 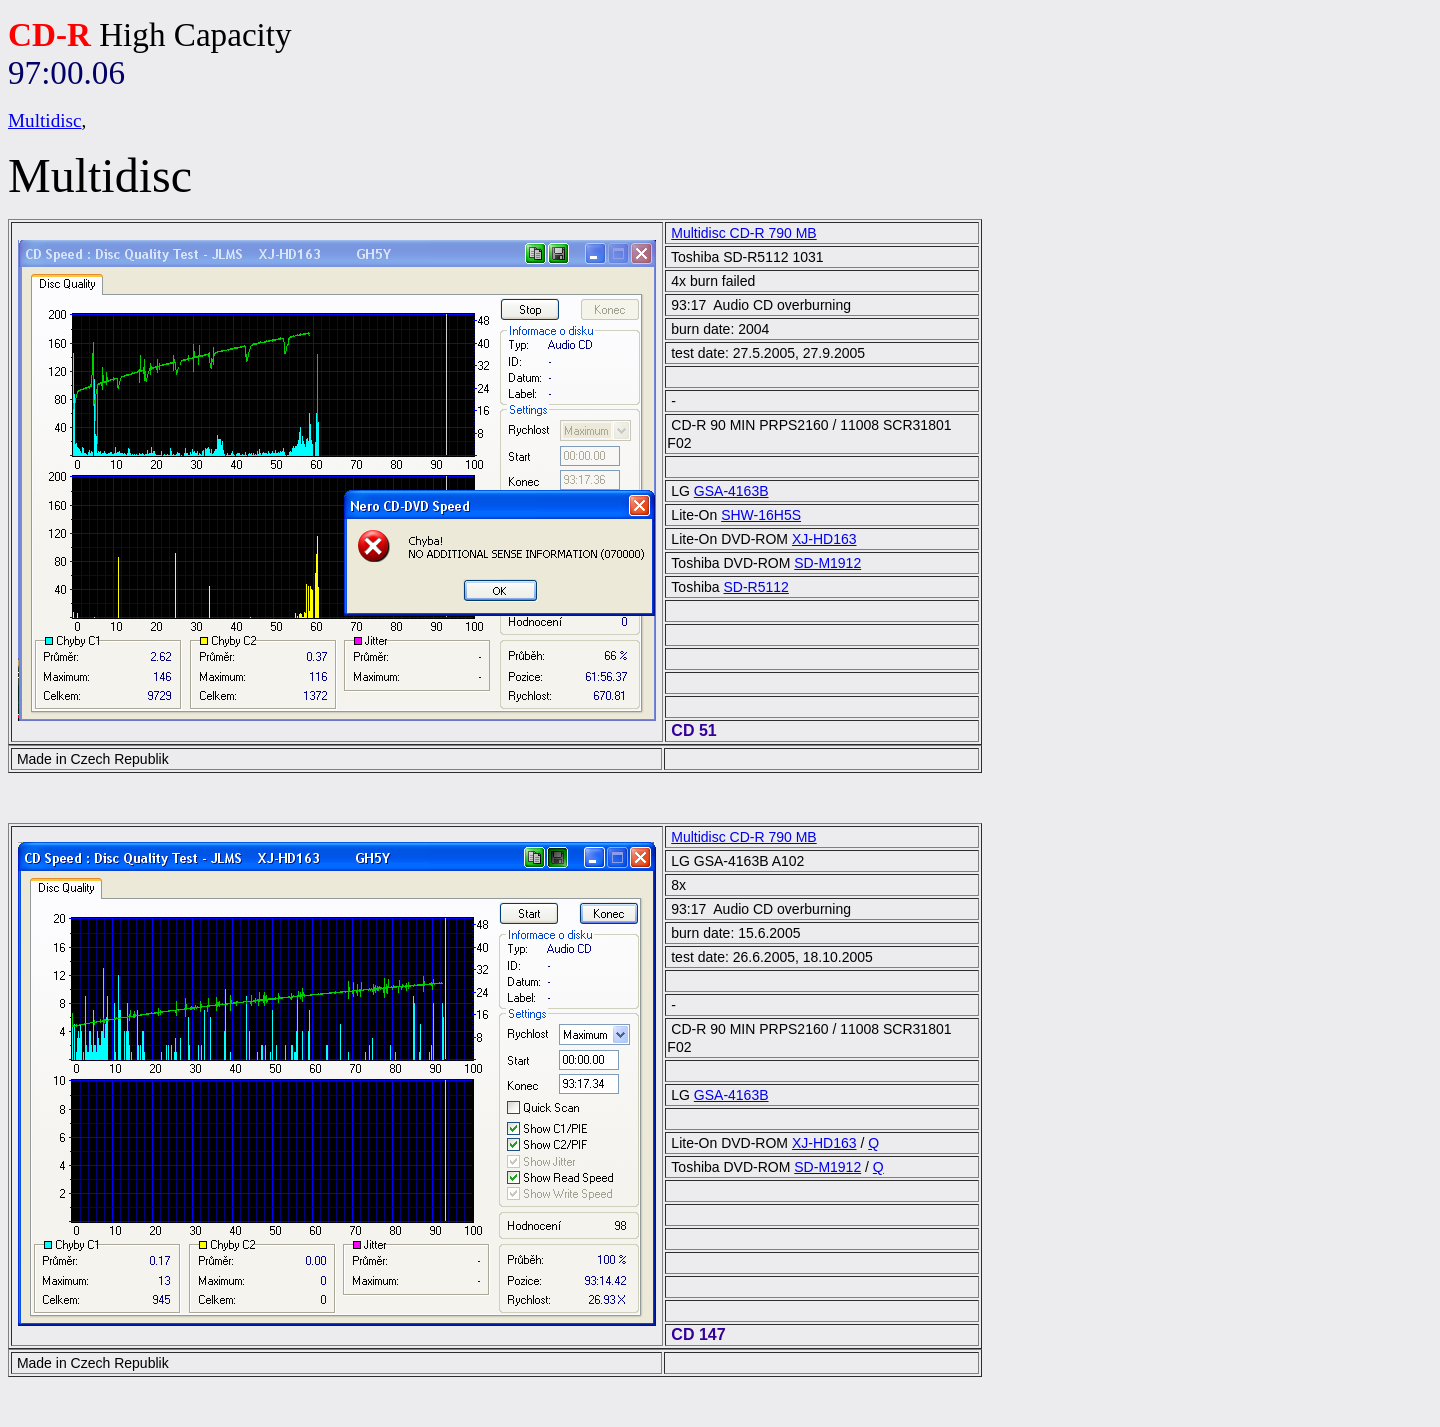 What do you see at coordinates (756, 587) in the screenshot?
I see `SD-R5112` at bounding box center [756, 587].